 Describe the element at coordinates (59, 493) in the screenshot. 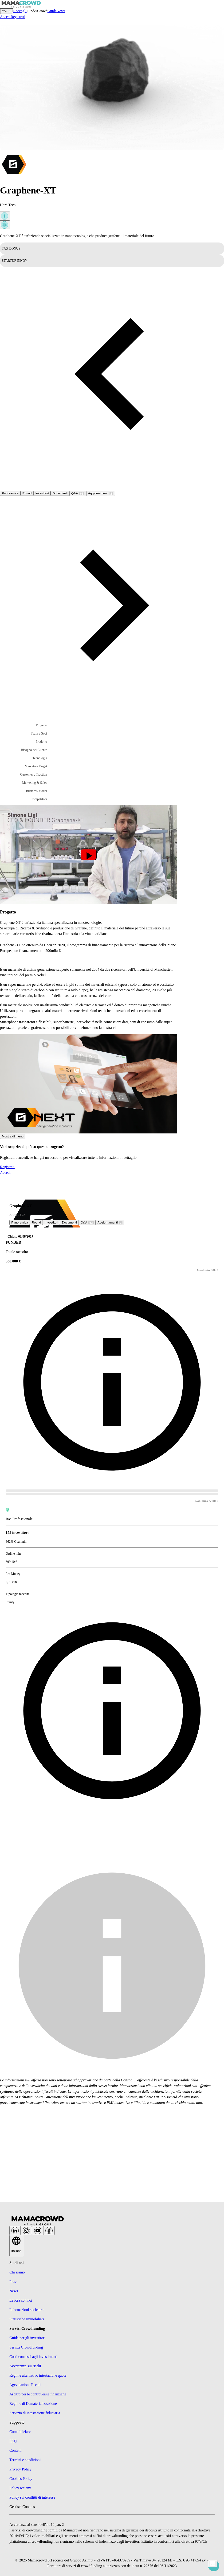

I see `Documenti [tab]` at that location.